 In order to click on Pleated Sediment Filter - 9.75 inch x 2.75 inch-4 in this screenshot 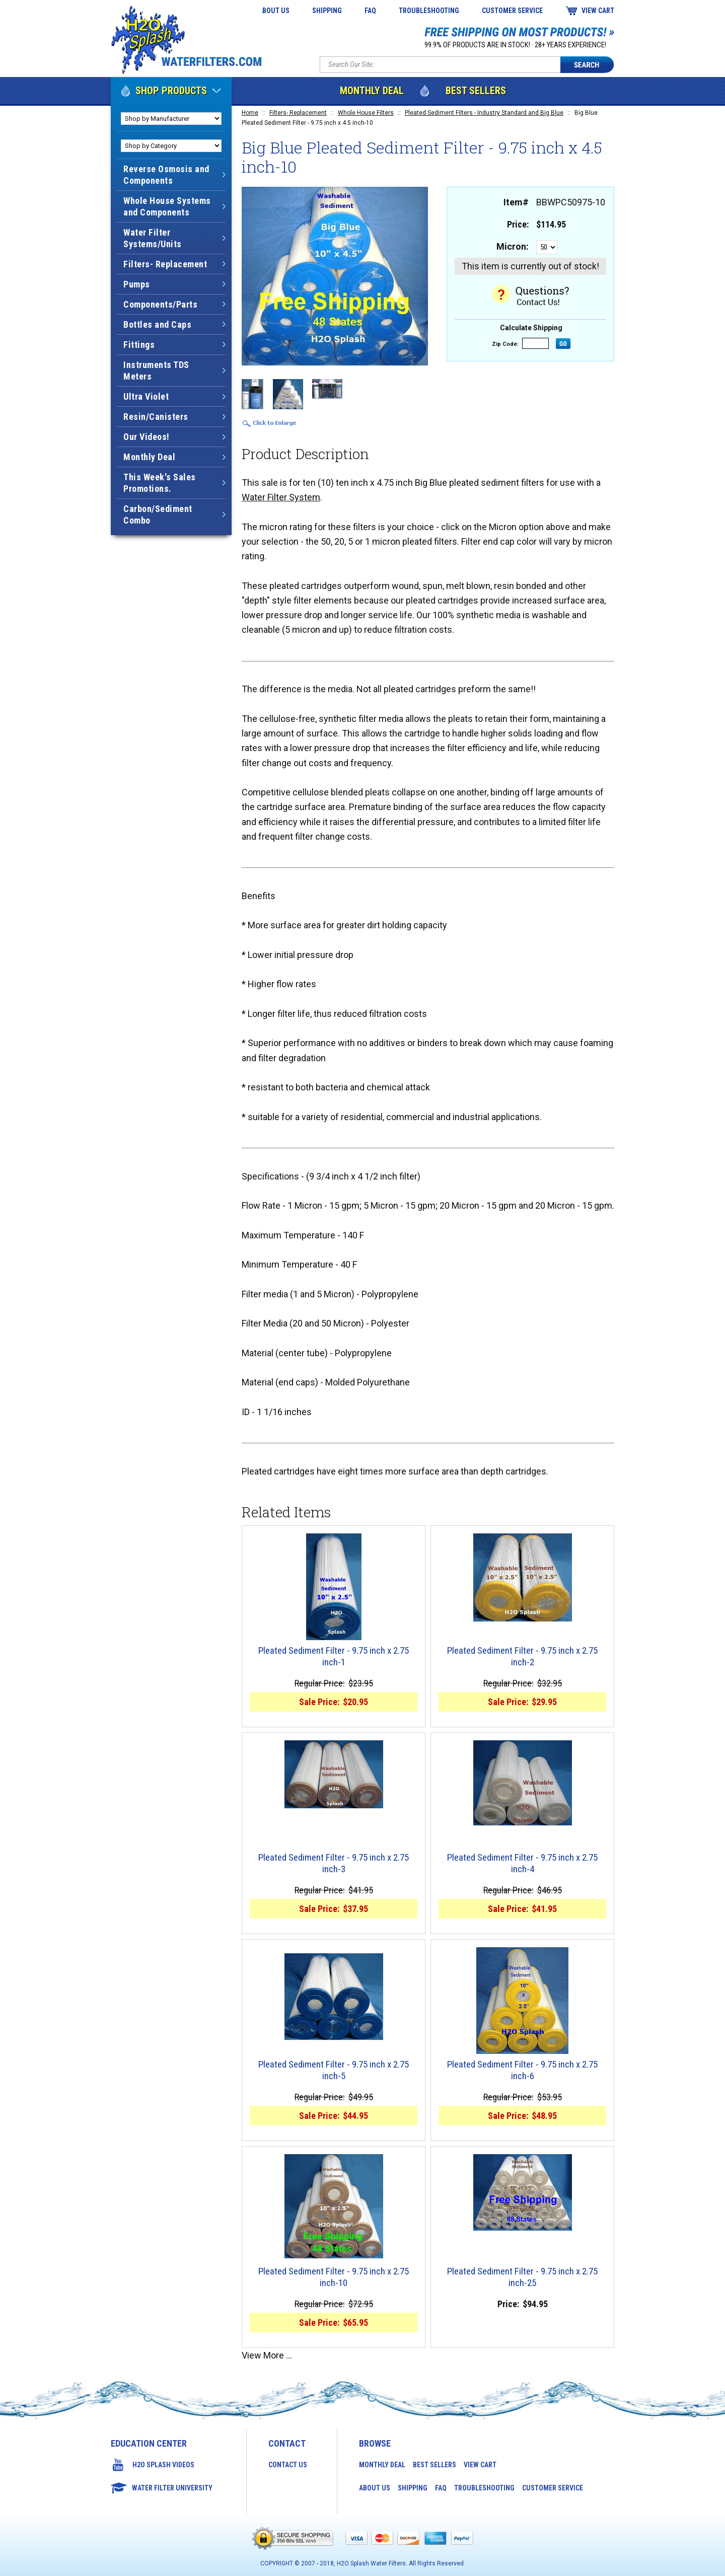, I will do `click(522, 1863)`.